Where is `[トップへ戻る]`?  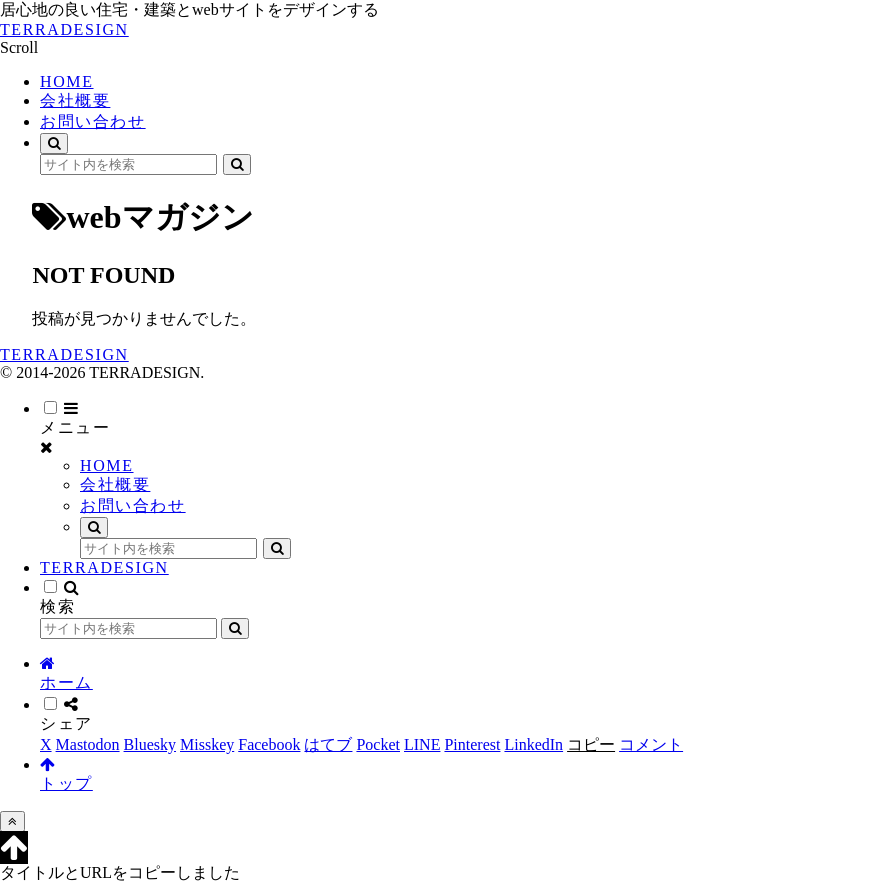 [トップへ戻る] is located at coordinates (12, 821).